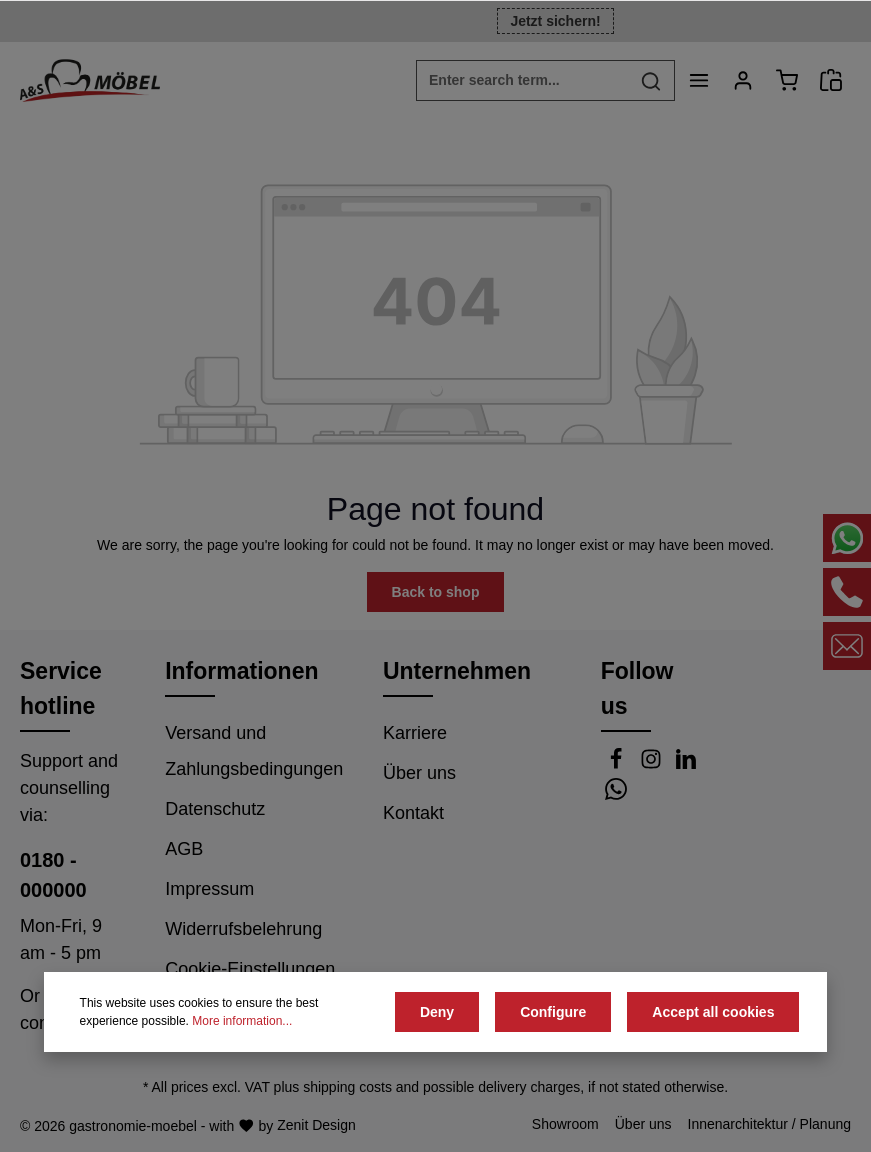 The height and width of the screenshot is (1152, 871). I want to click on Cookie-Einstellungen, so click(250, 969).